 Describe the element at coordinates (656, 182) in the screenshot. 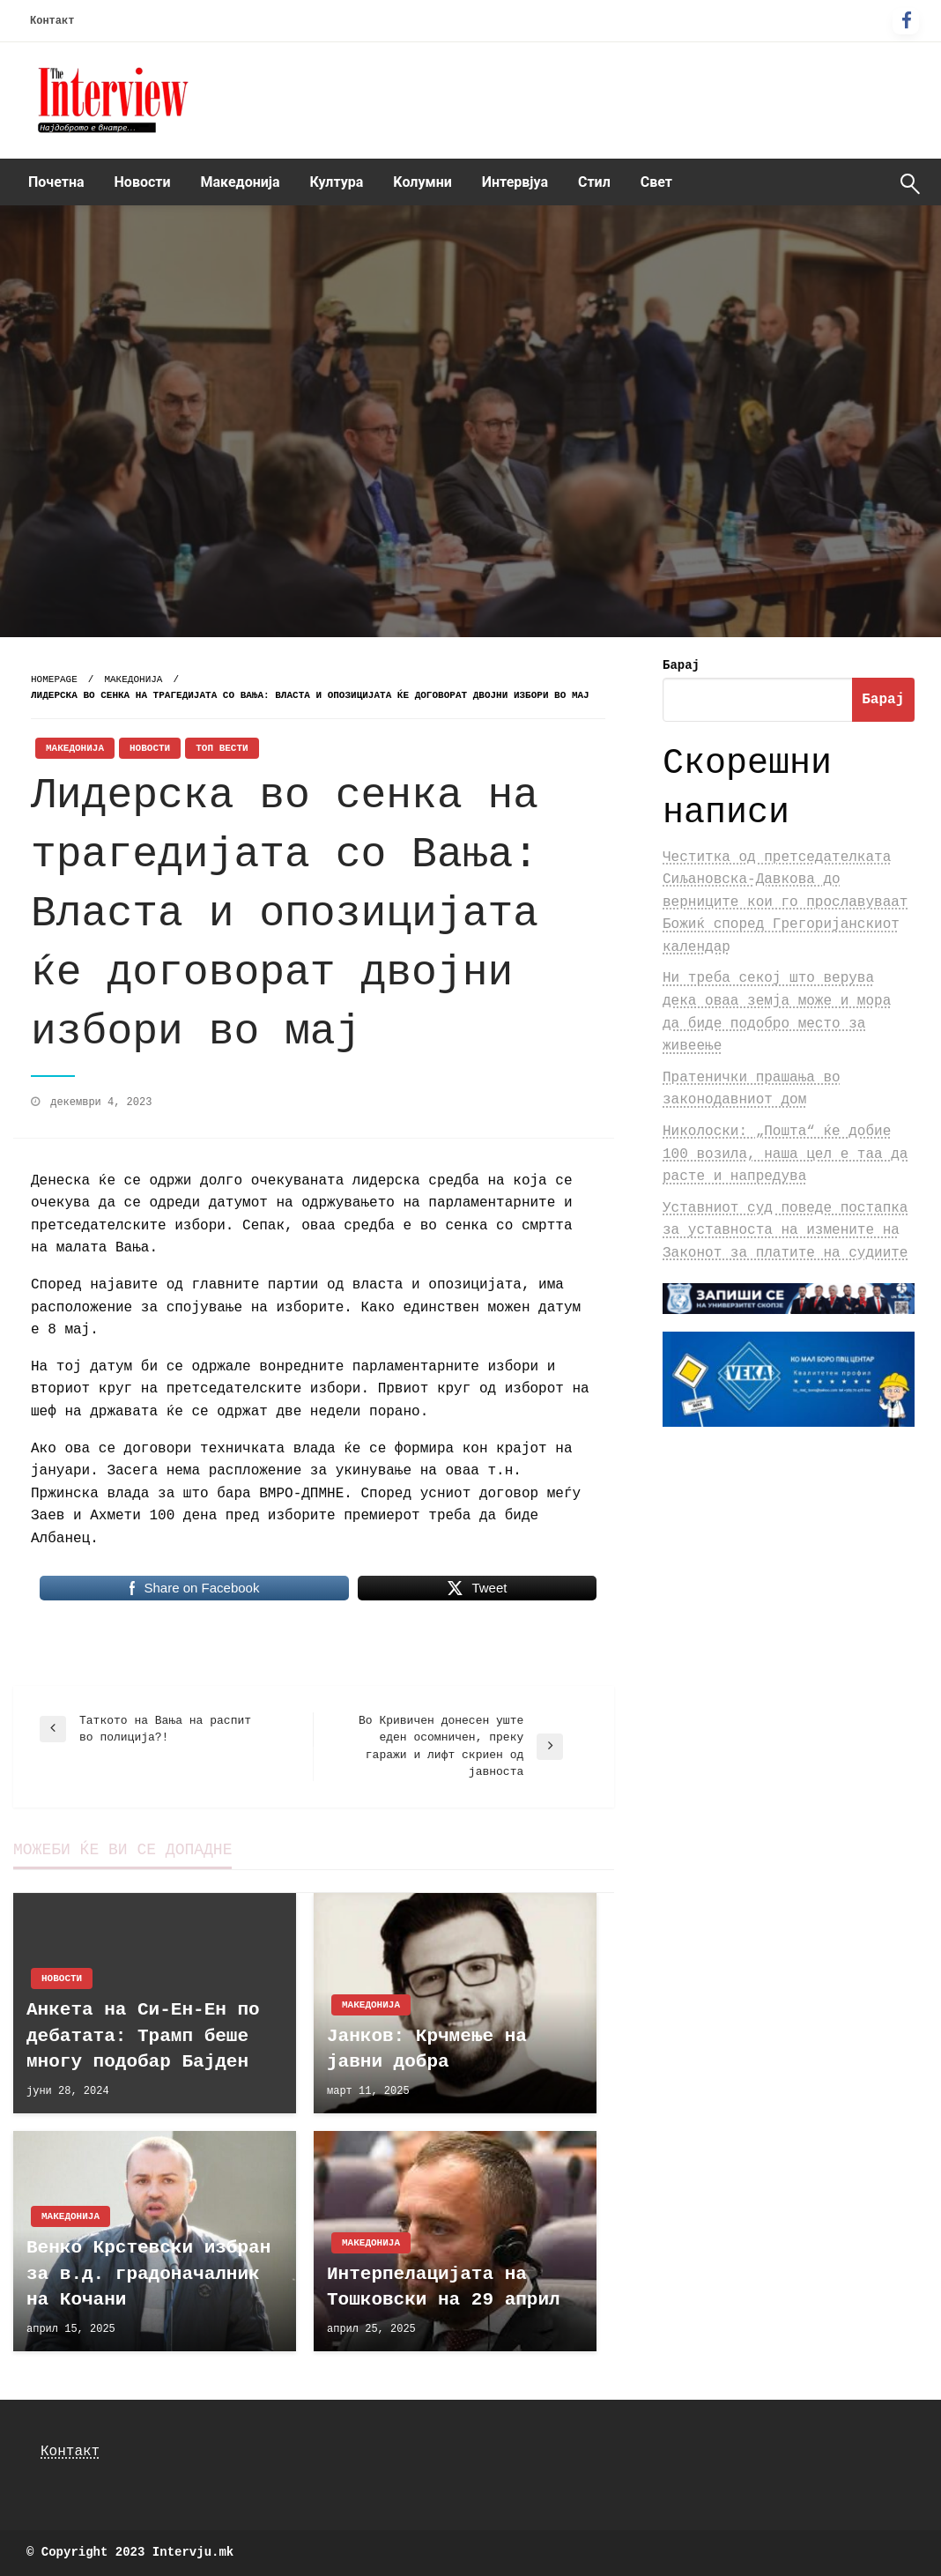

I see `Свет` at that location.